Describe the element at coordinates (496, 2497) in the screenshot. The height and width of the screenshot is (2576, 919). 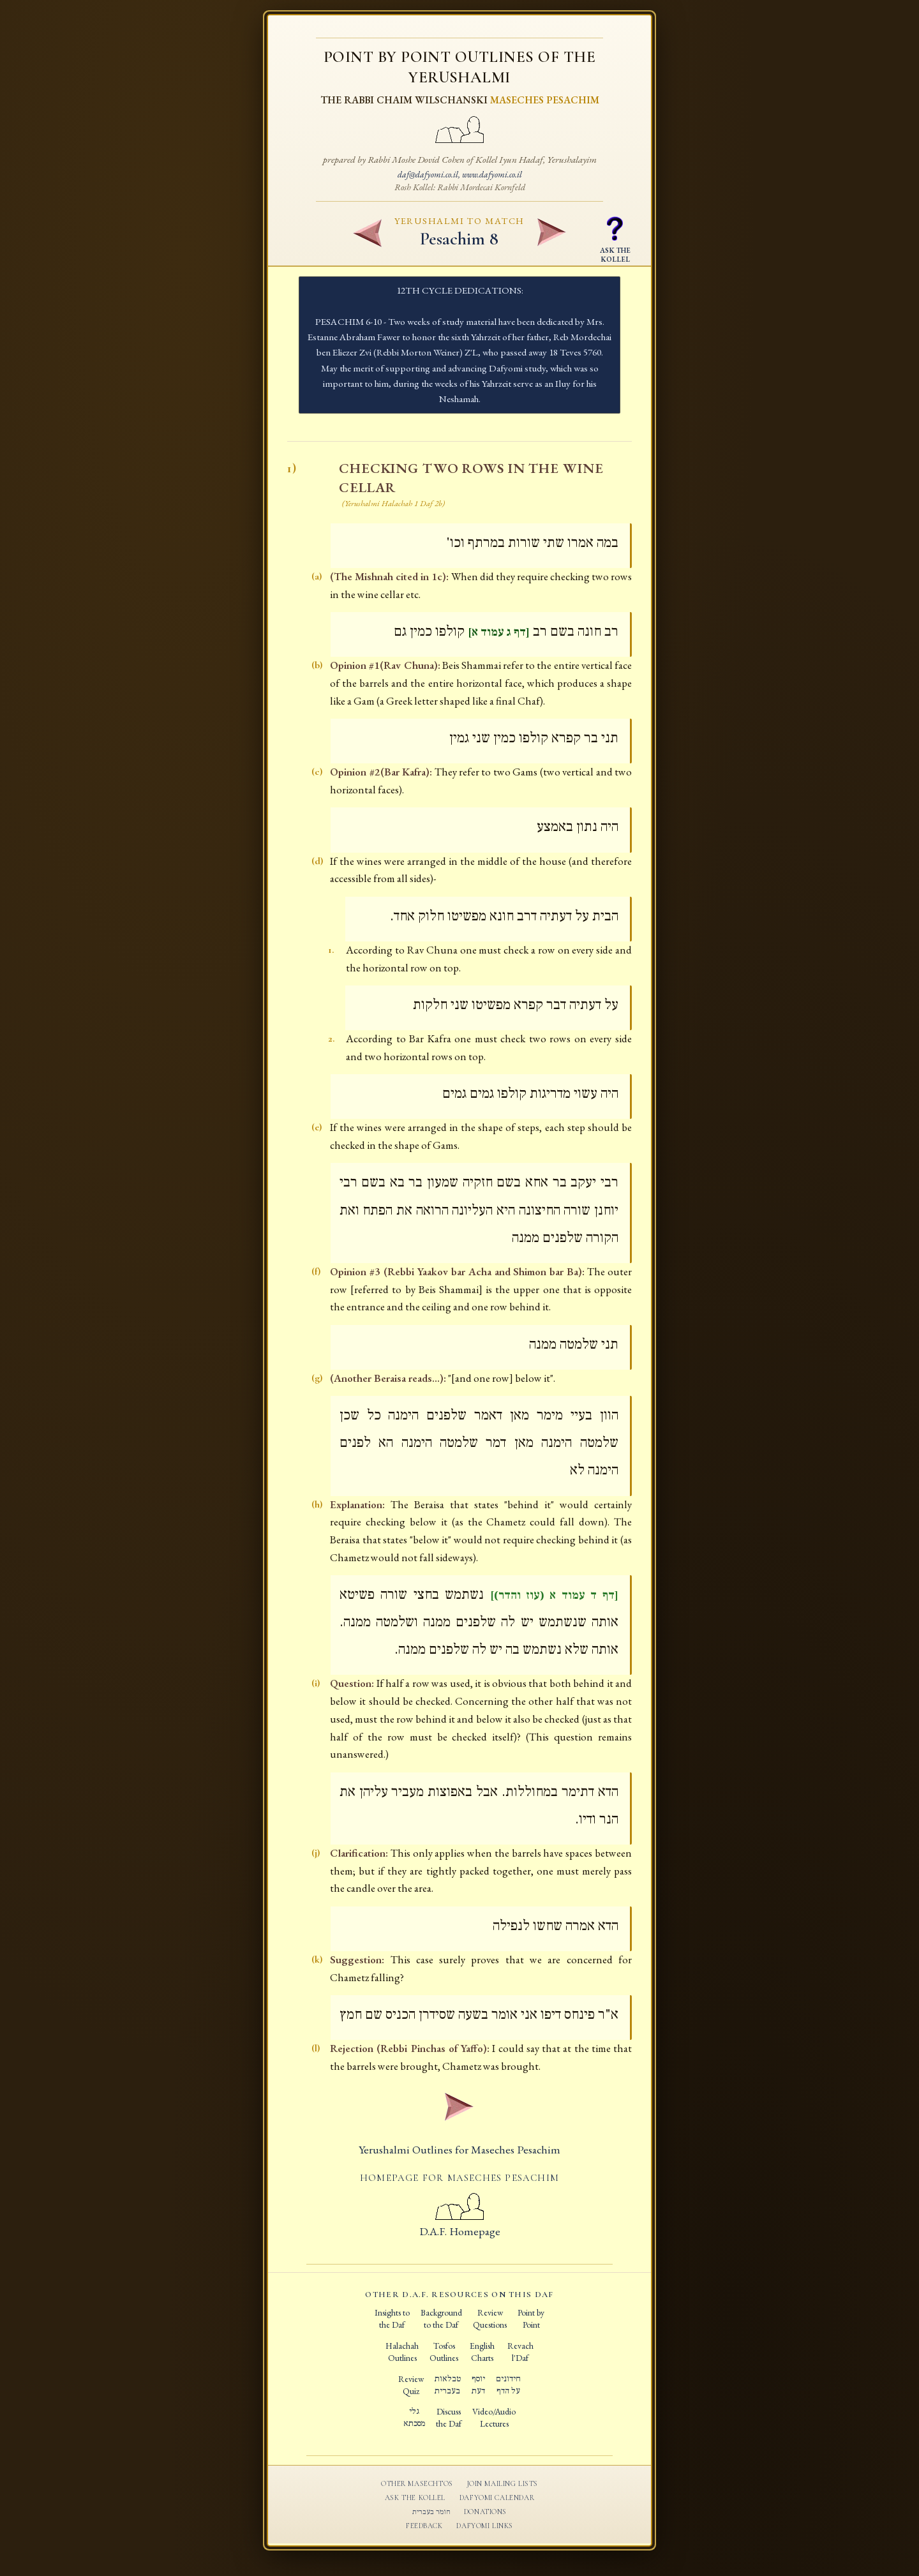
I see `Dafyomi Calendar` at that location.